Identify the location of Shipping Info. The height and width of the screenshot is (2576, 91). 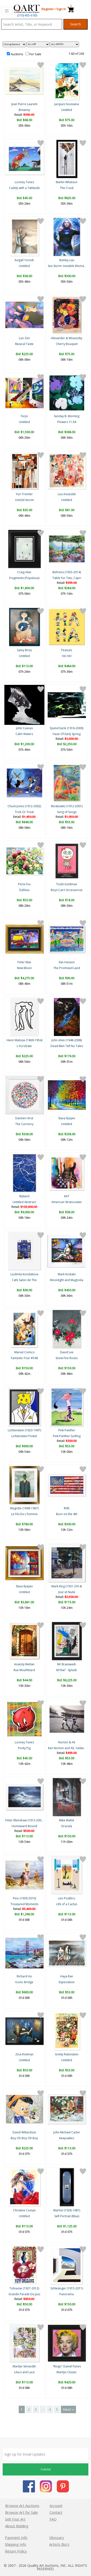
(15, 2544).